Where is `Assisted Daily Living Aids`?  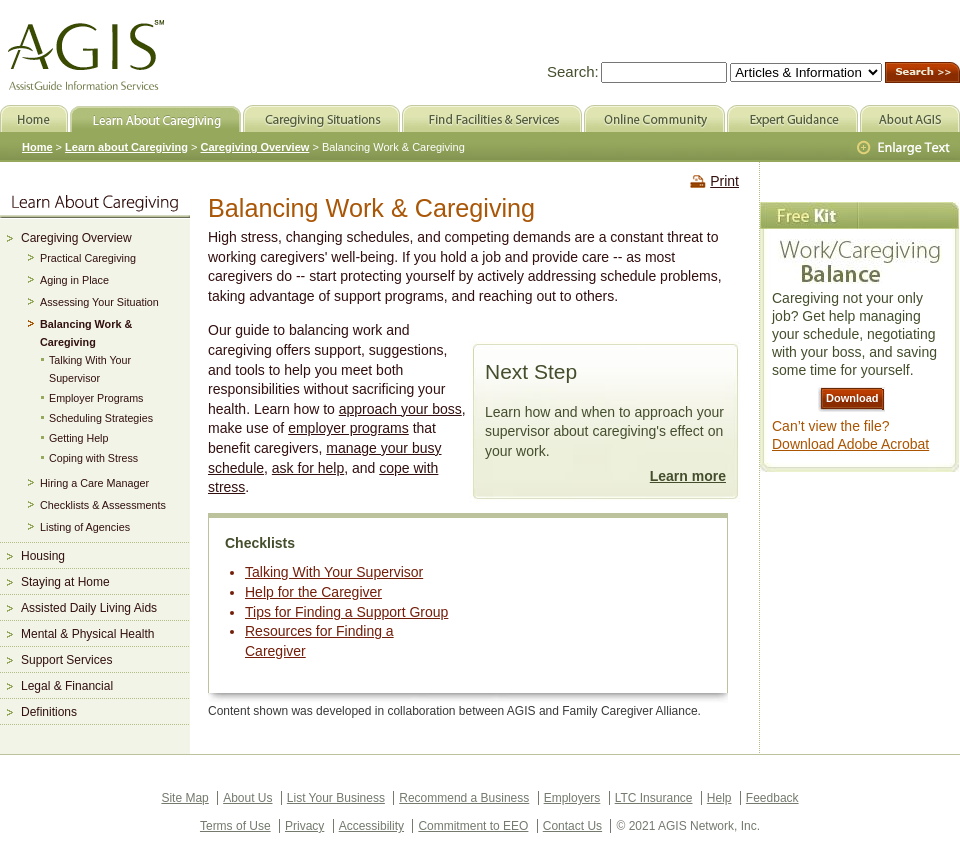
Assisted Daily Living Aids is located at coordinates (89, 608).